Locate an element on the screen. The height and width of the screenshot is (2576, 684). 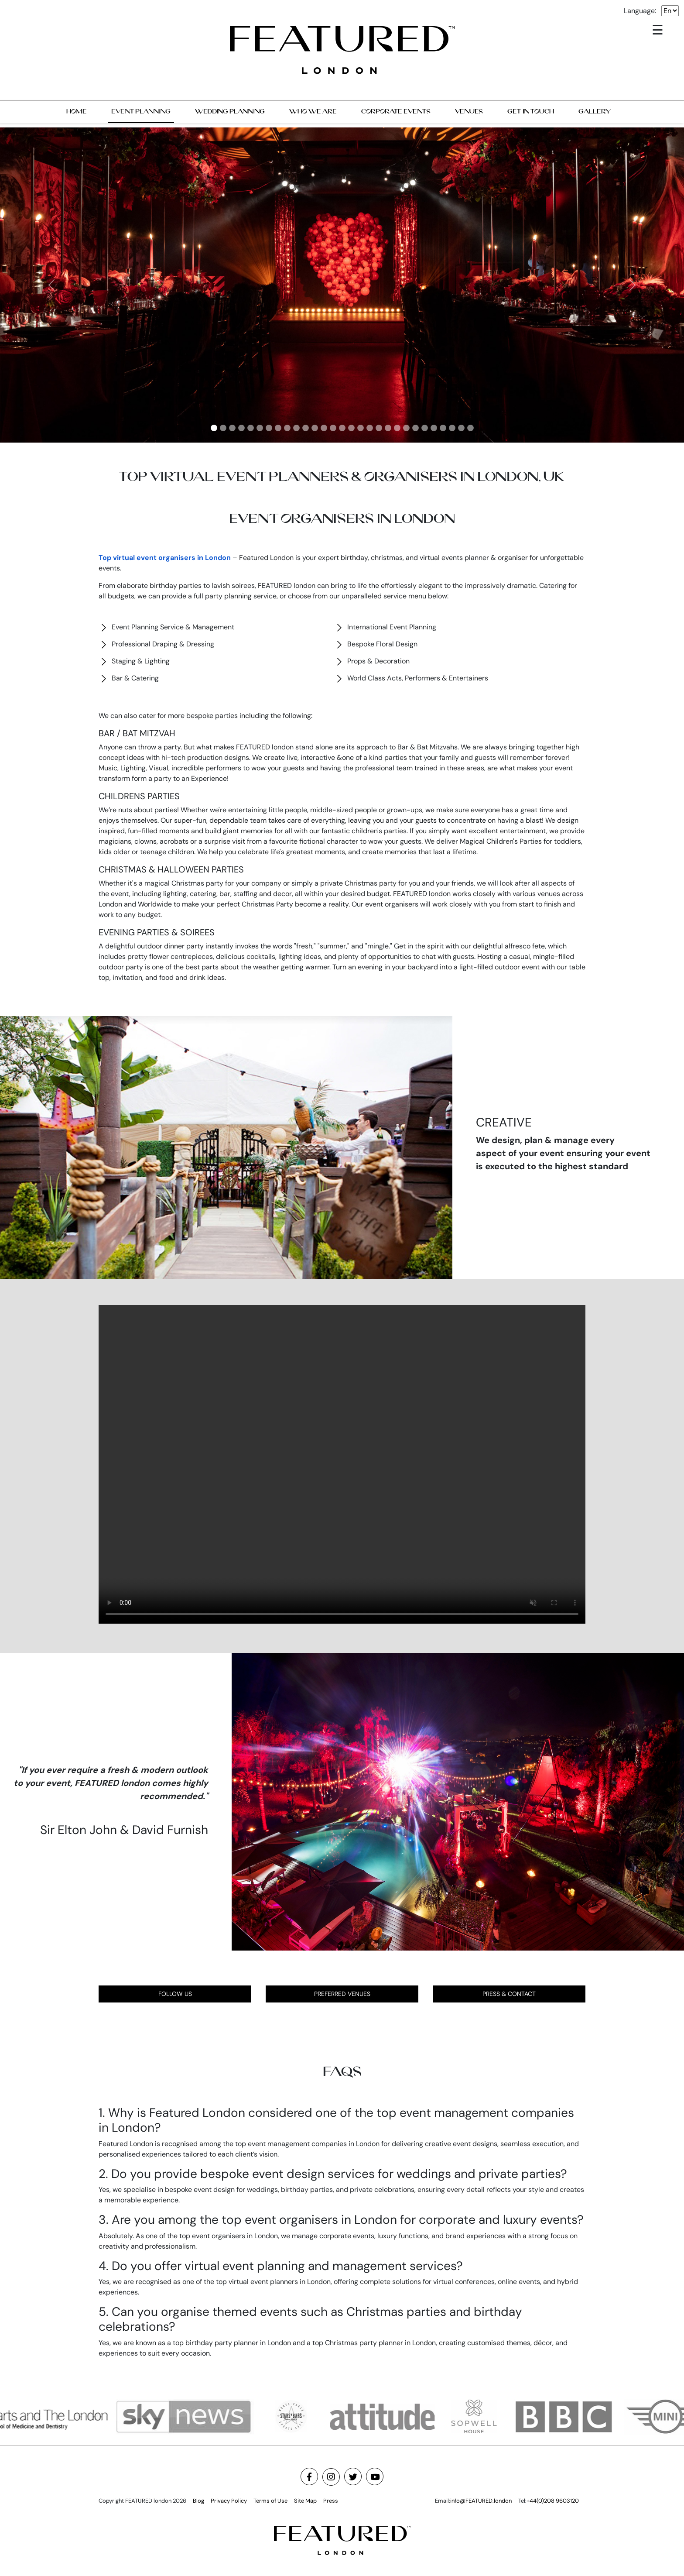
Top virtual event organisers in London is located at coordinates (165, 557).